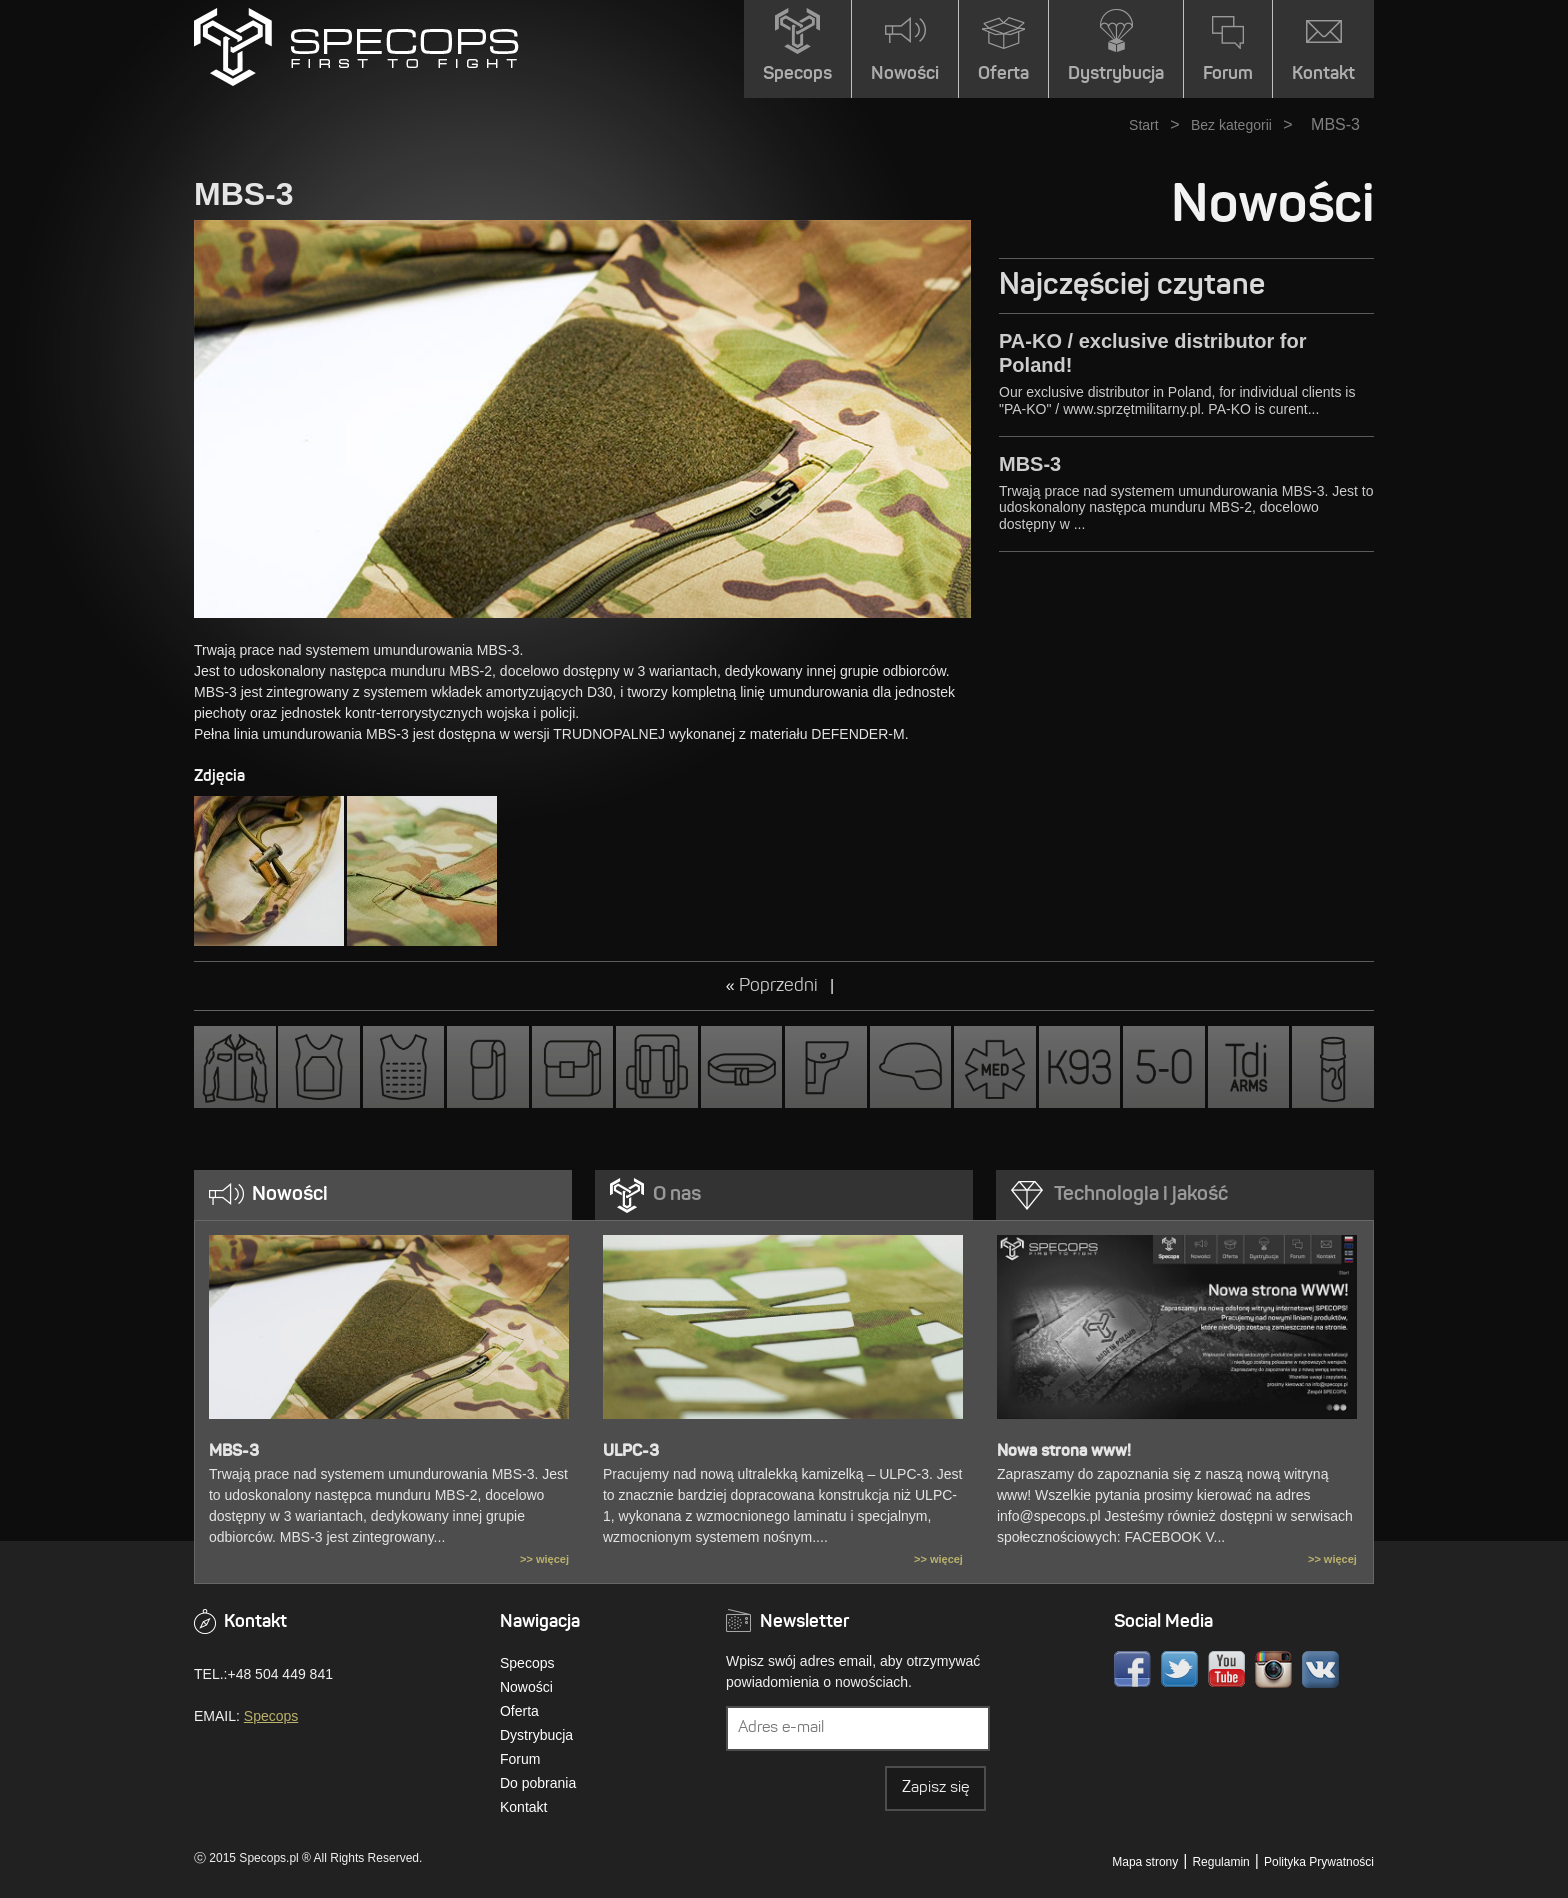  I want to click on Do pobrania, so click(538, 1783).